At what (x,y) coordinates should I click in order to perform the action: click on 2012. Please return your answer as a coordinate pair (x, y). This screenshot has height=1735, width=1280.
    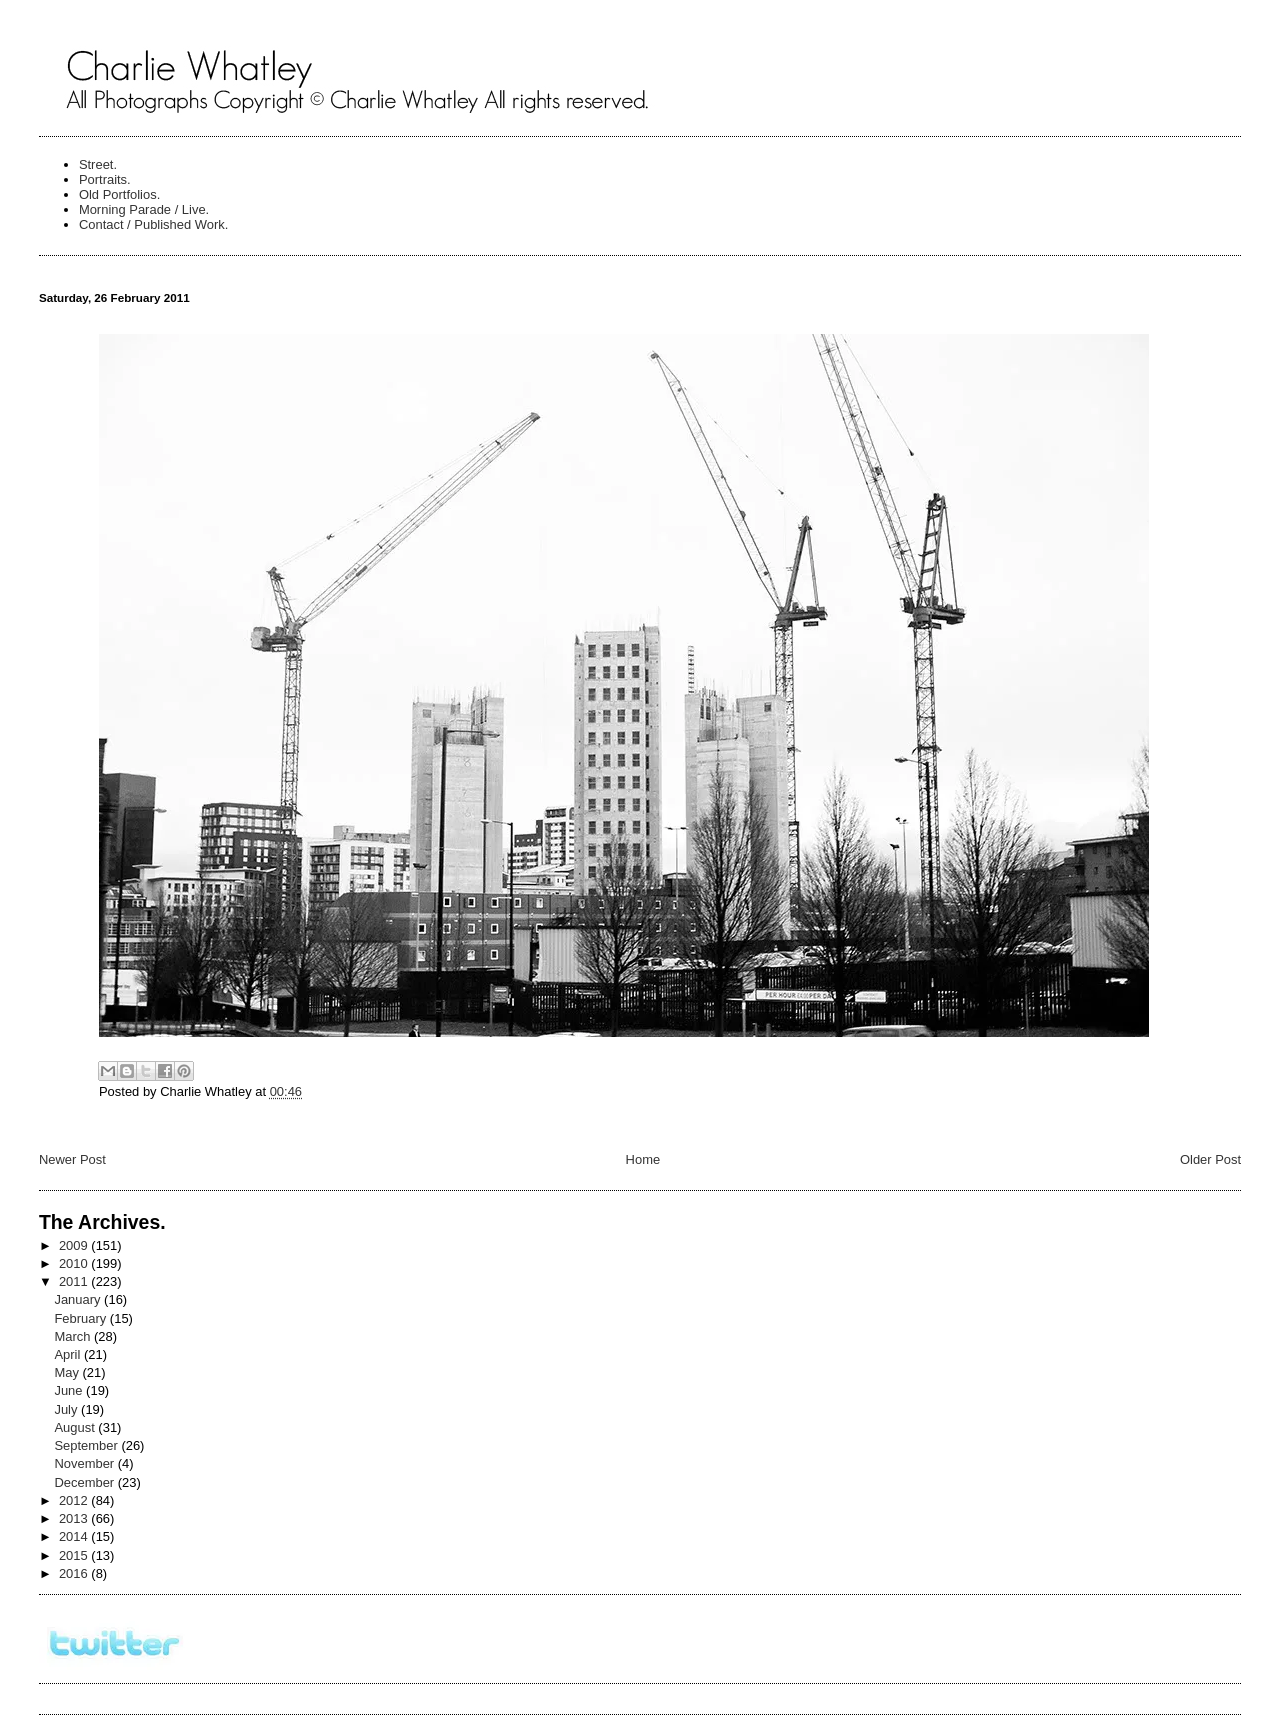
    Looking at the image, I should click on (75, 1500).